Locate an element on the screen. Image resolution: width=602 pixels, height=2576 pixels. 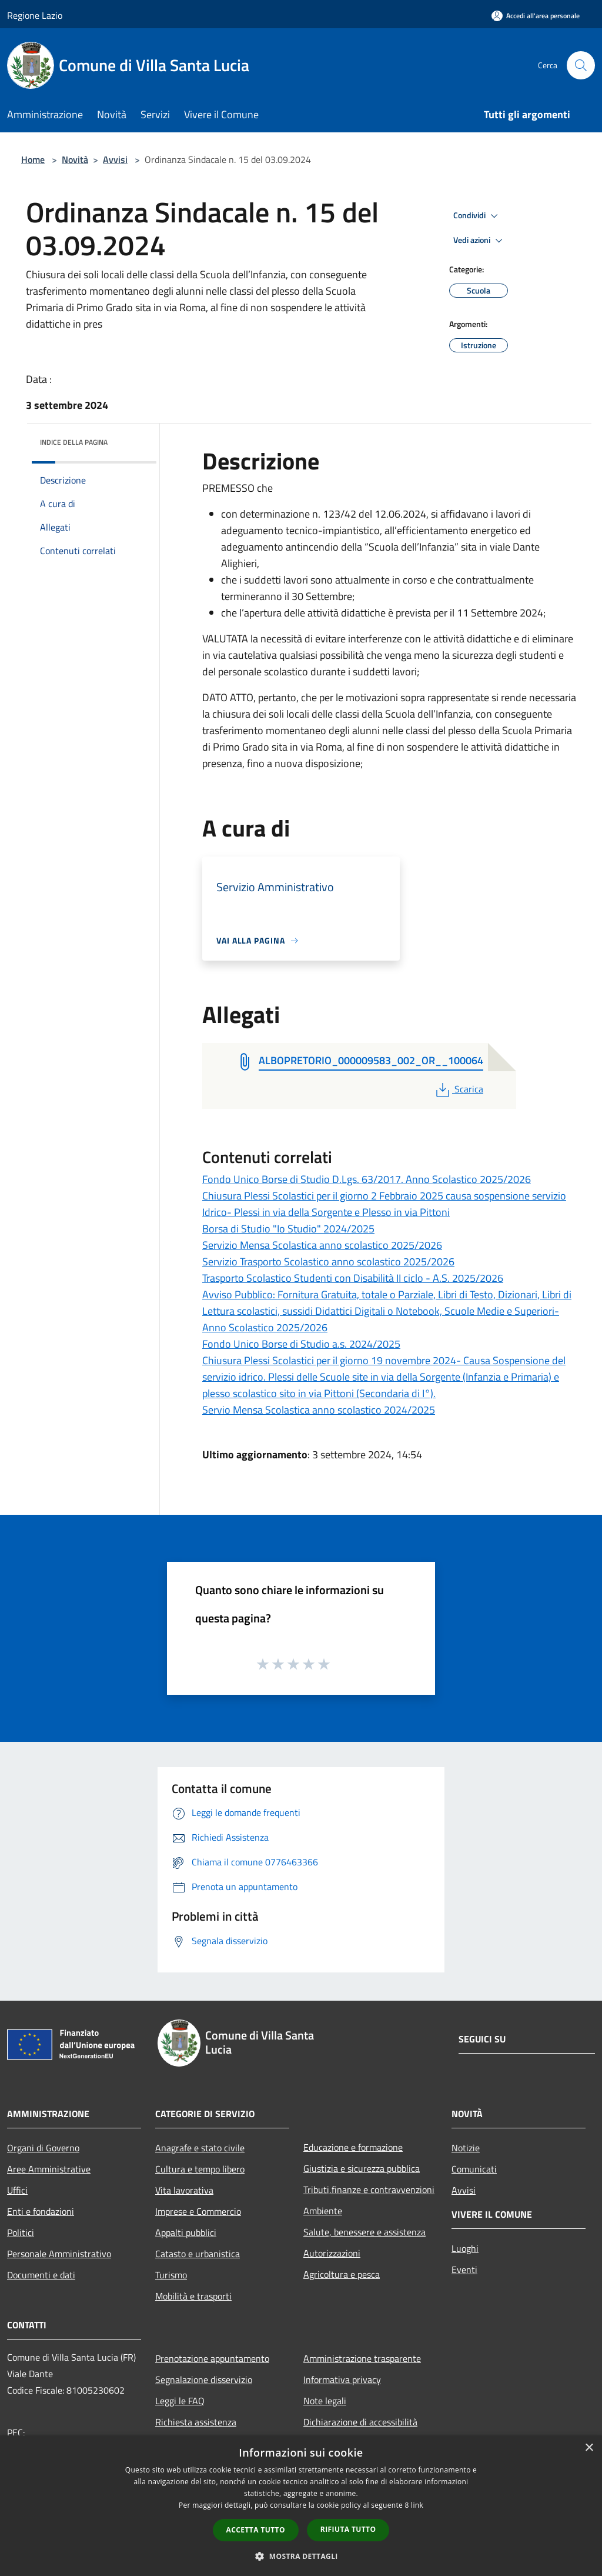
Note legali is located at coordinates (324, 2401).